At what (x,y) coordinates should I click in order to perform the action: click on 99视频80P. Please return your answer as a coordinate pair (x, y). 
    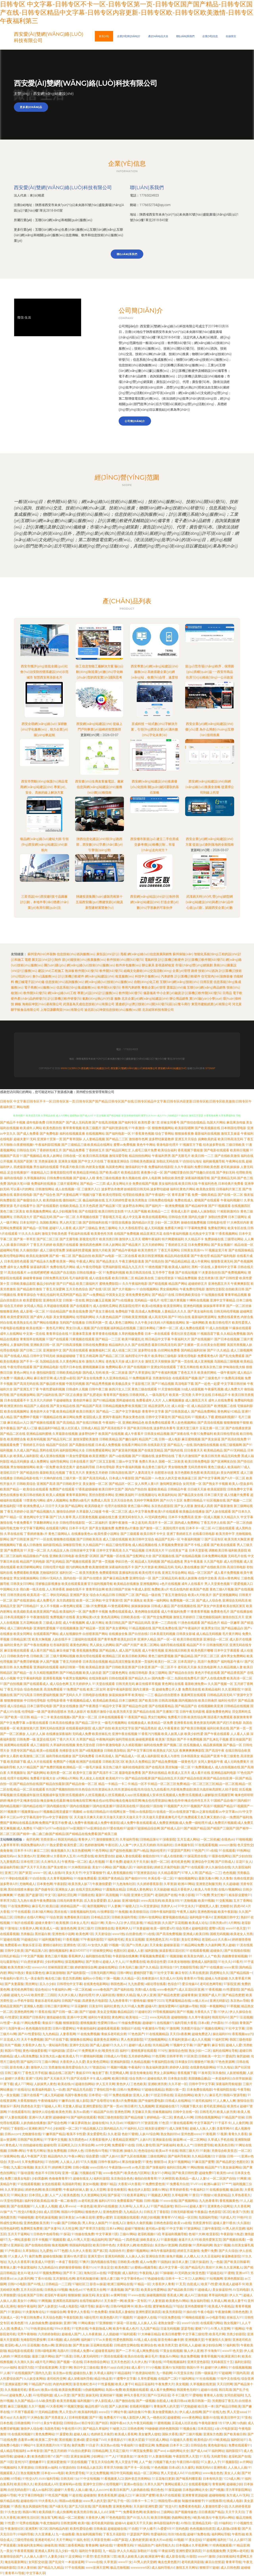
    Looking at the image, I should click on (132, 2123).